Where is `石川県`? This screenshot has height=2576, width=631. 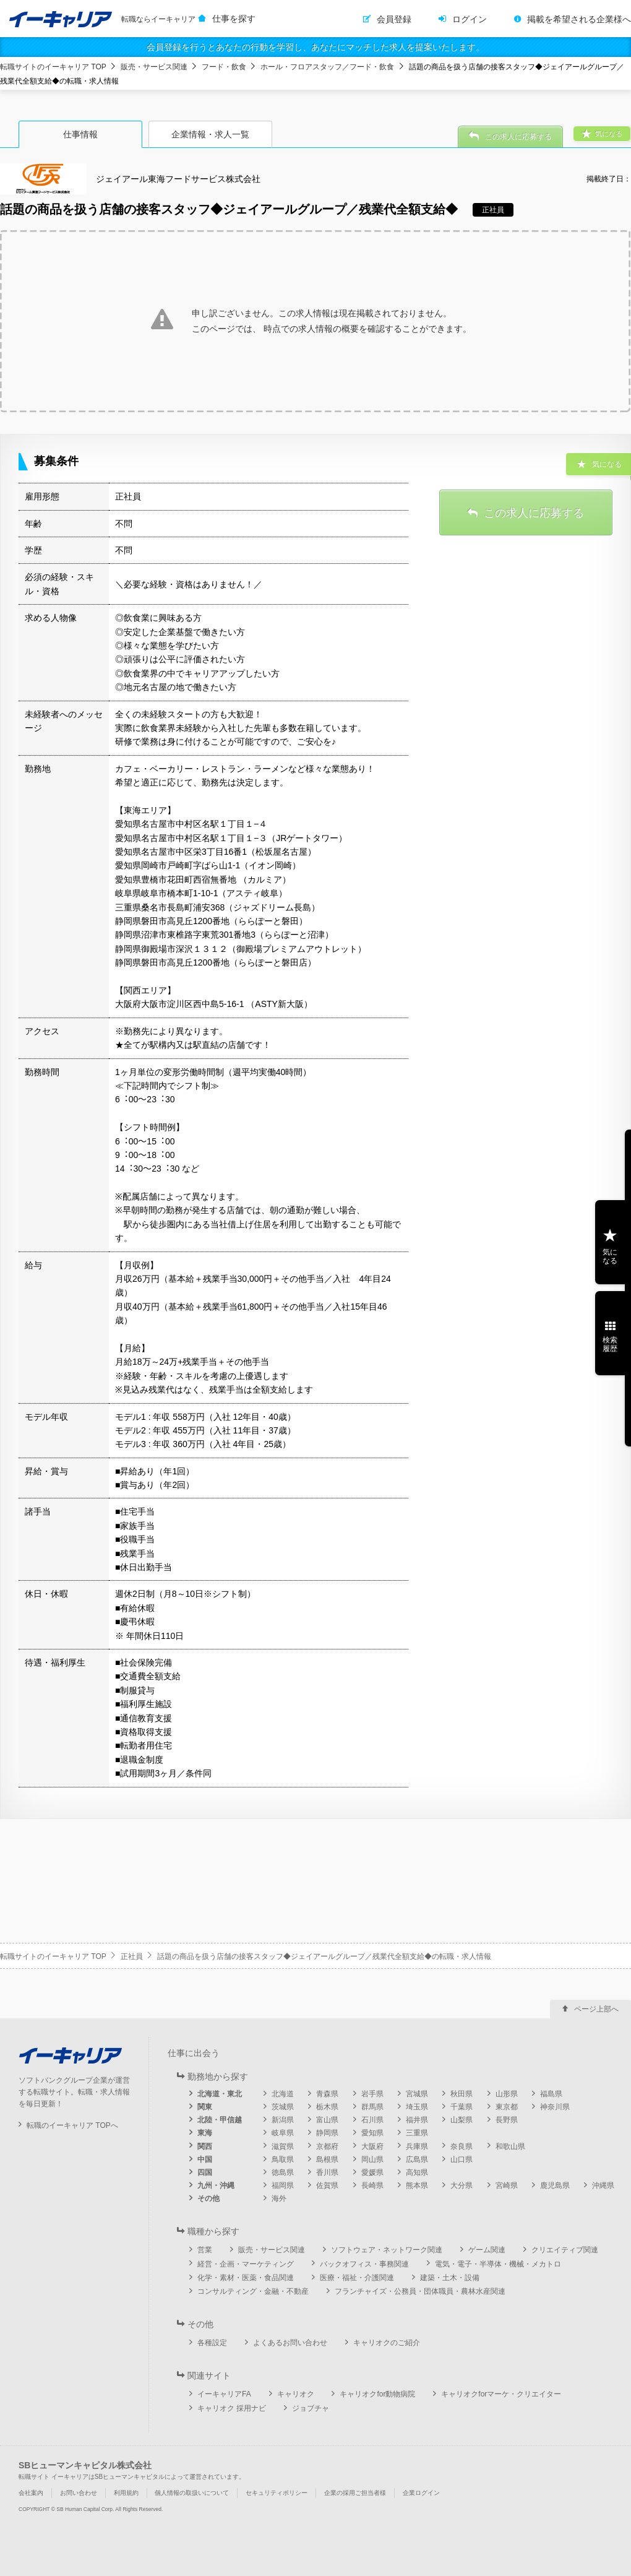
石川県 is located at coordinates (372, 2120).